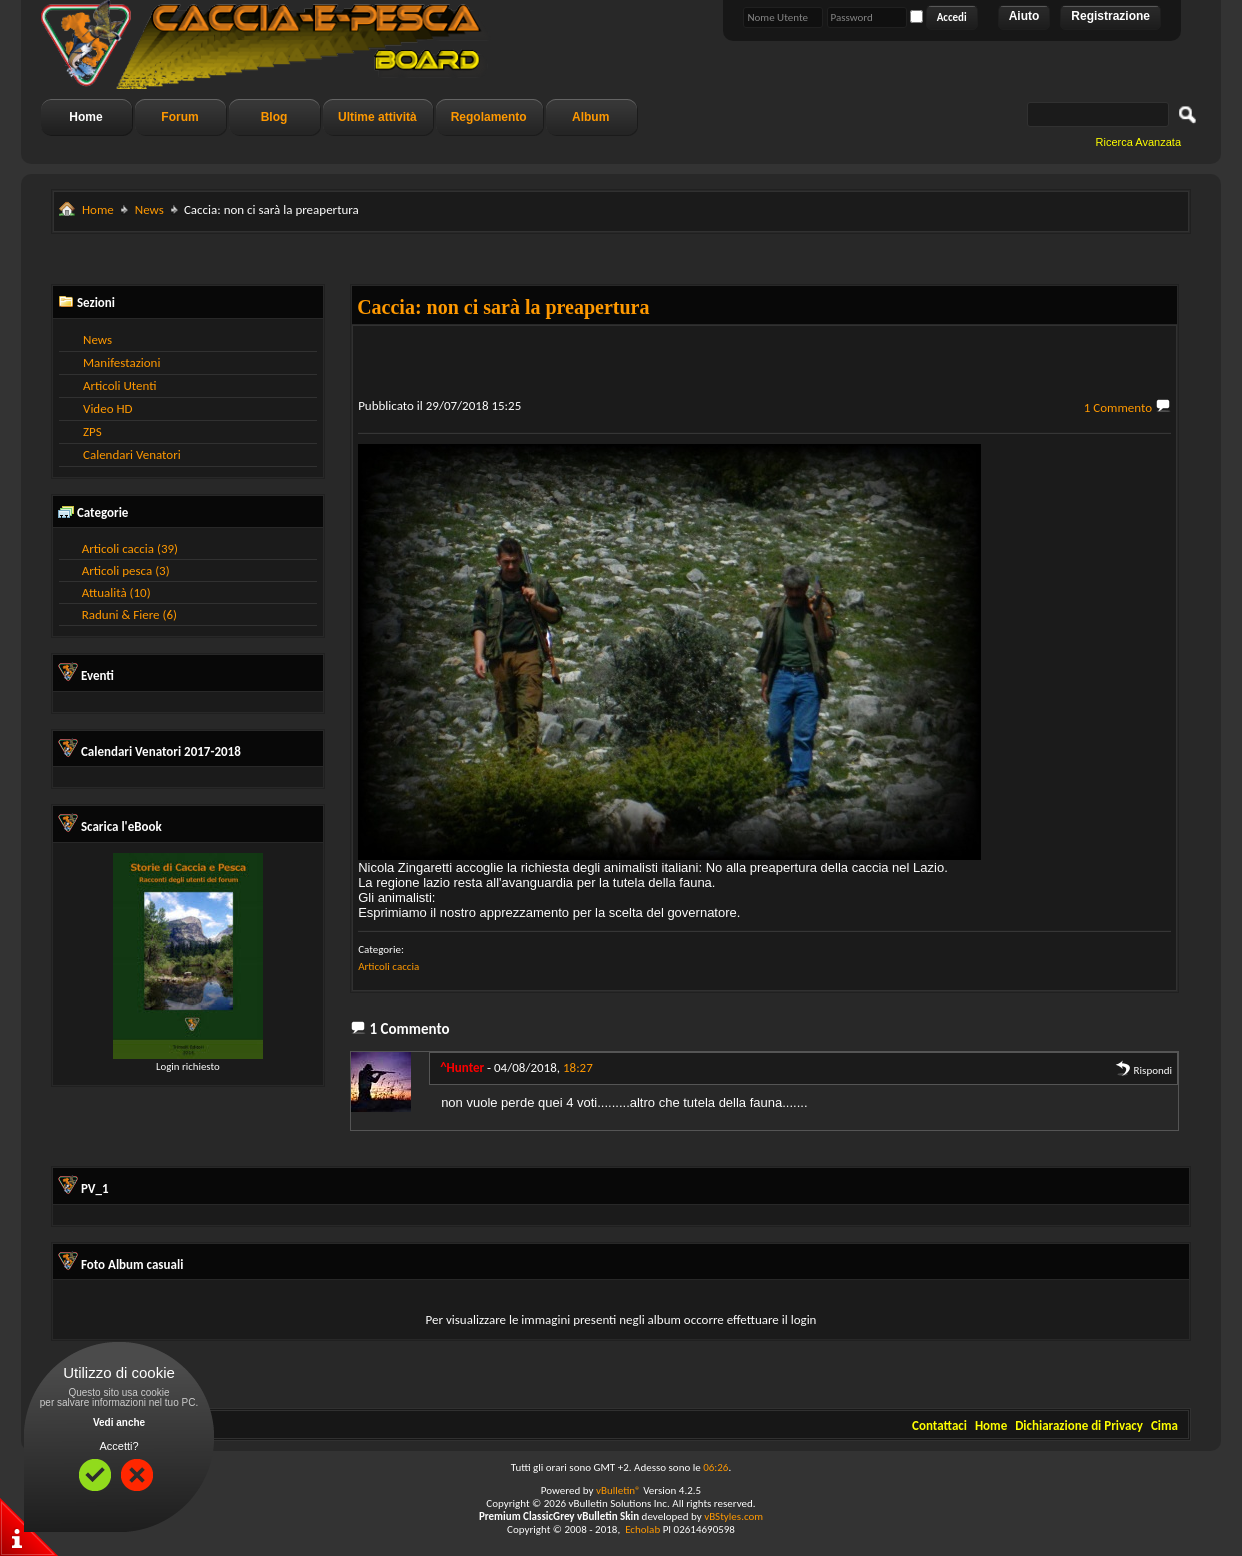  Describe the element at coordinates (85, 117) in the screenshot. I see `Home` at that location.